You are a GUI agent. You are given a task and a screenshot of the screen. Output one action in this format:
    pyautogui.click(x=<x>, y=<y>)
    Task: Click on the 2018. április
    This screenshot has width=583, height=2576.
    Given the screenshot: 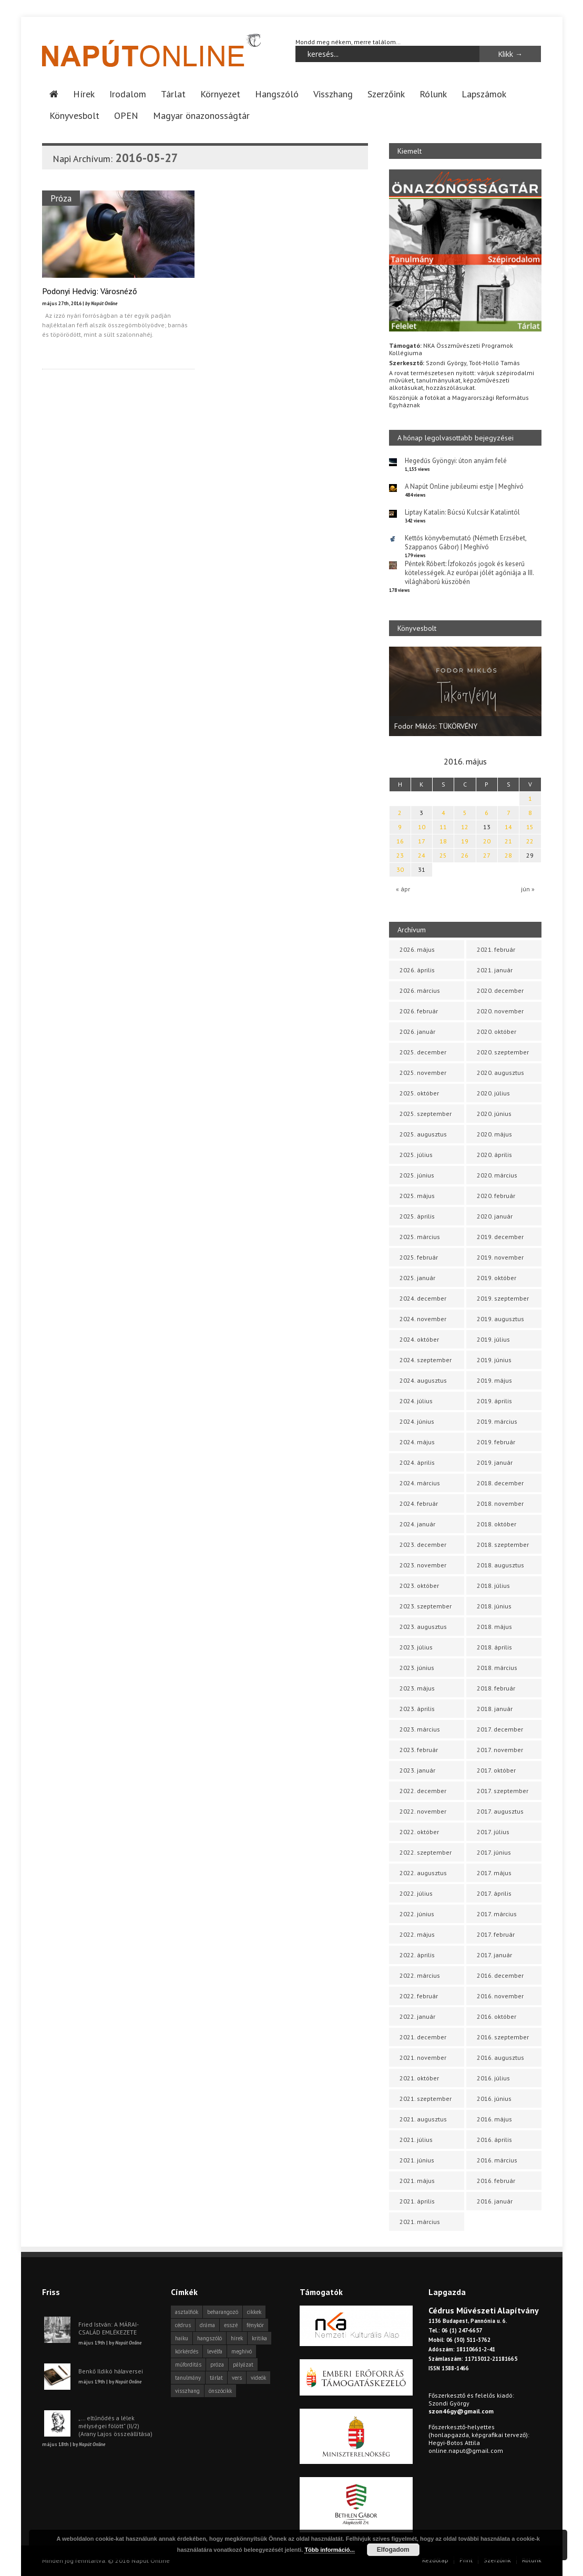 What is the action you would take?
    pyautogui.click(x=494, y=1647)
    